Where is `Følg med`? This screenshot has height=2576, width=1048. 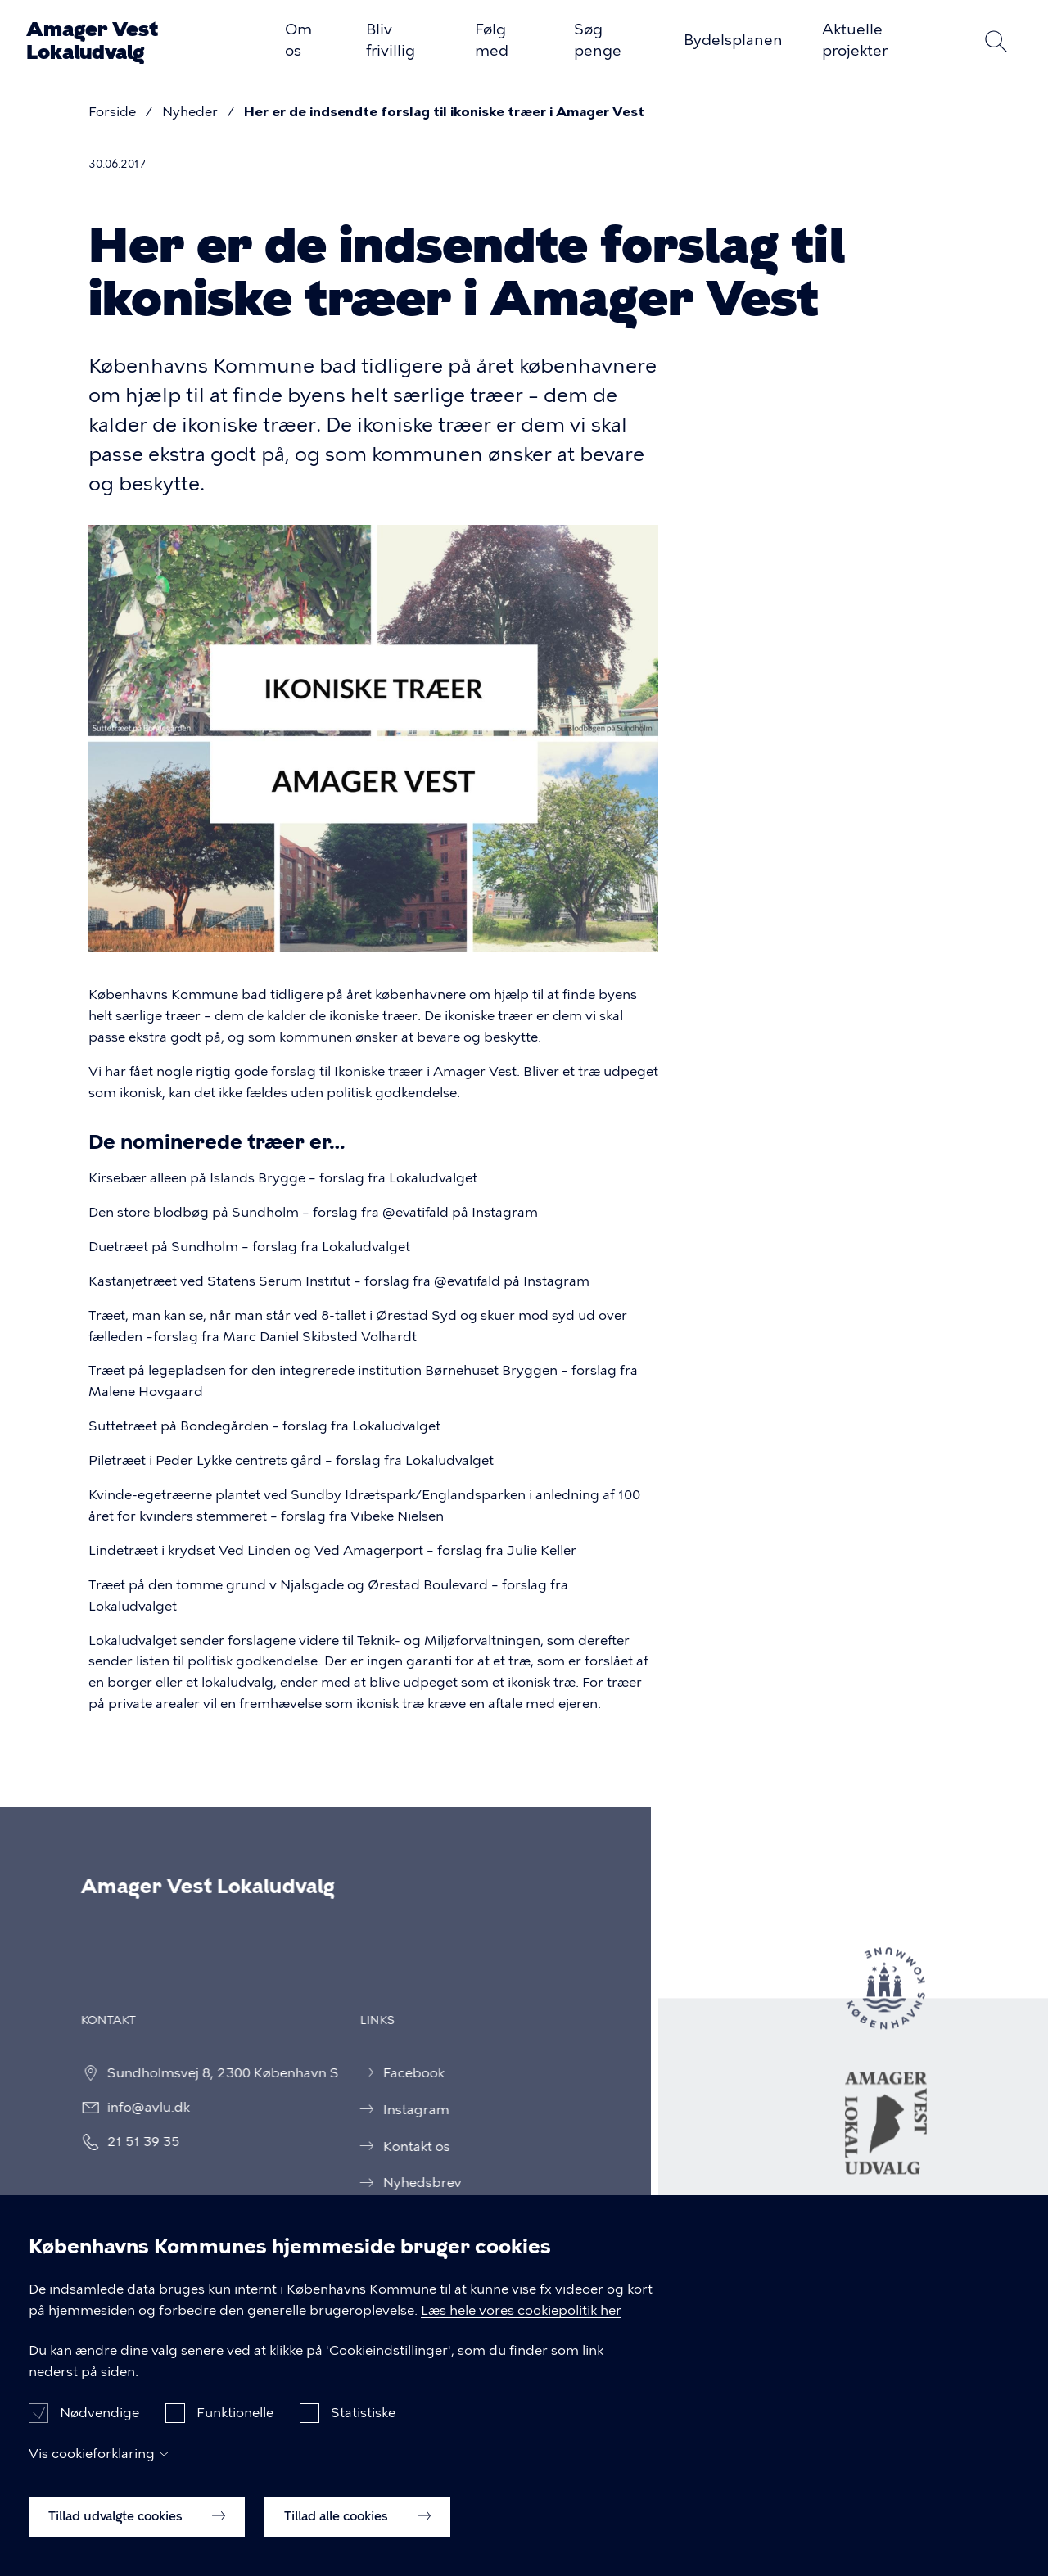
Følg med is located at coordinates (491, 40).